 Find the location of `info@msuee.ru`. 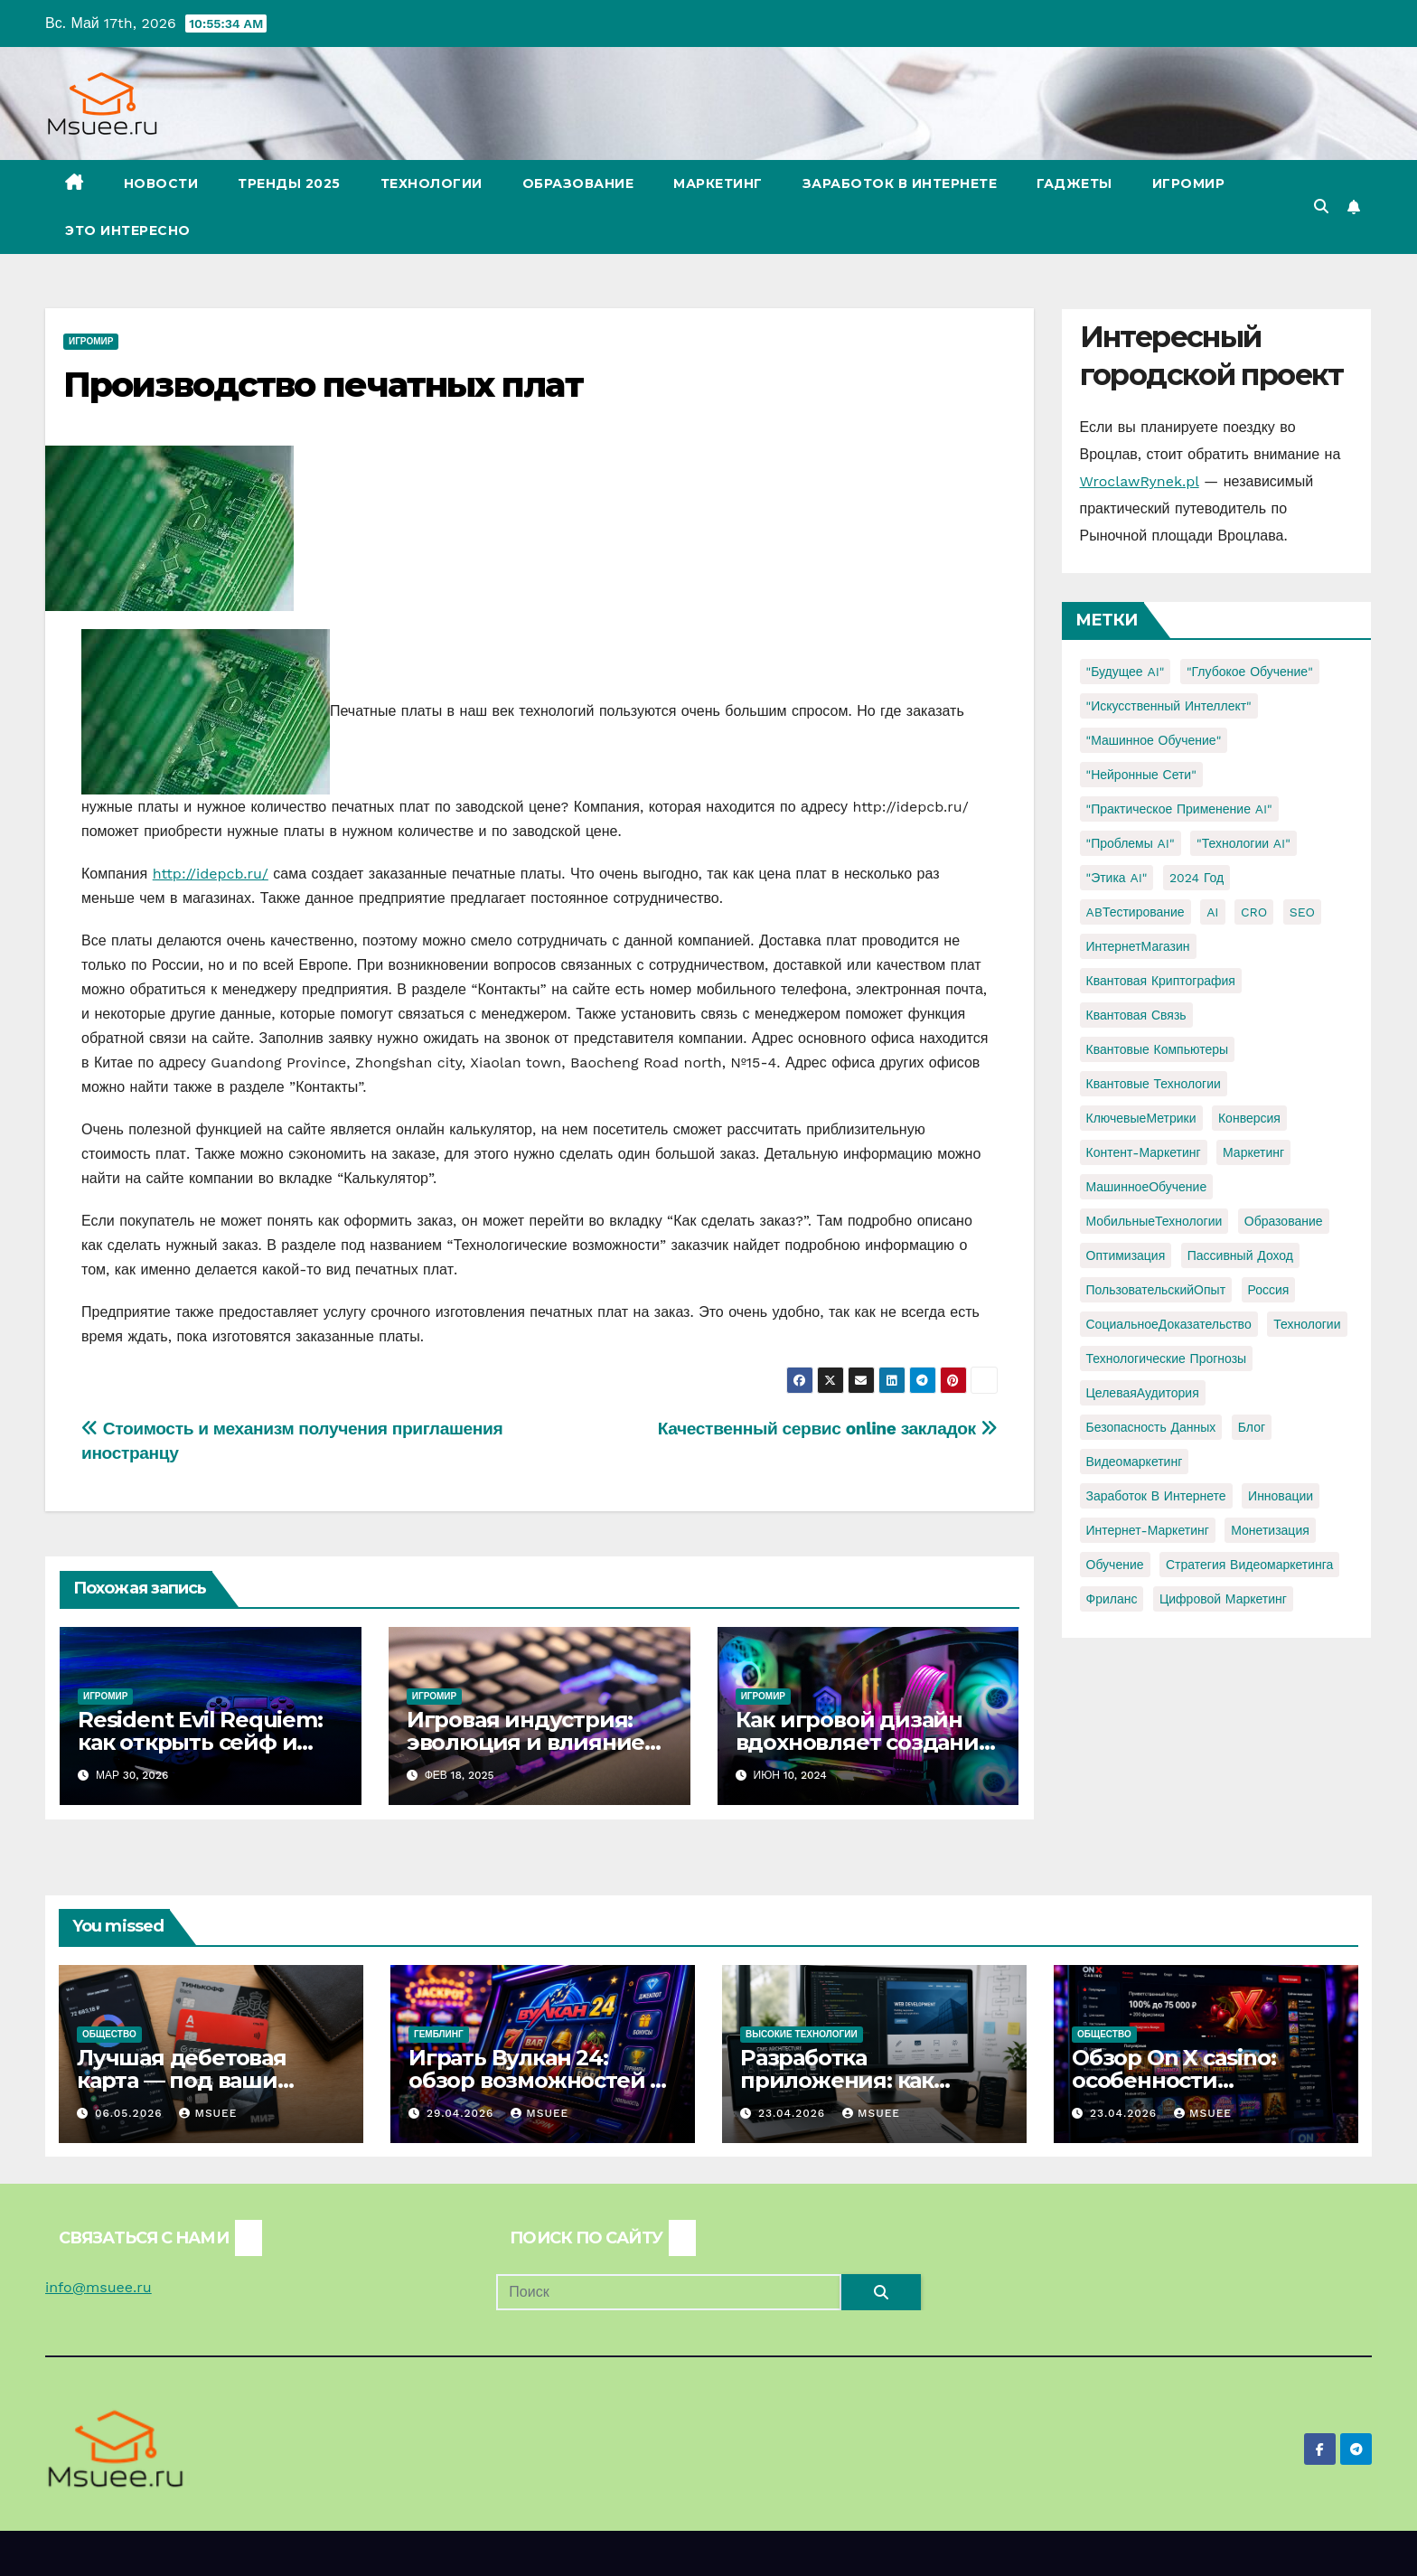

info@msuee.ru is located at coordinates (98, 2287).